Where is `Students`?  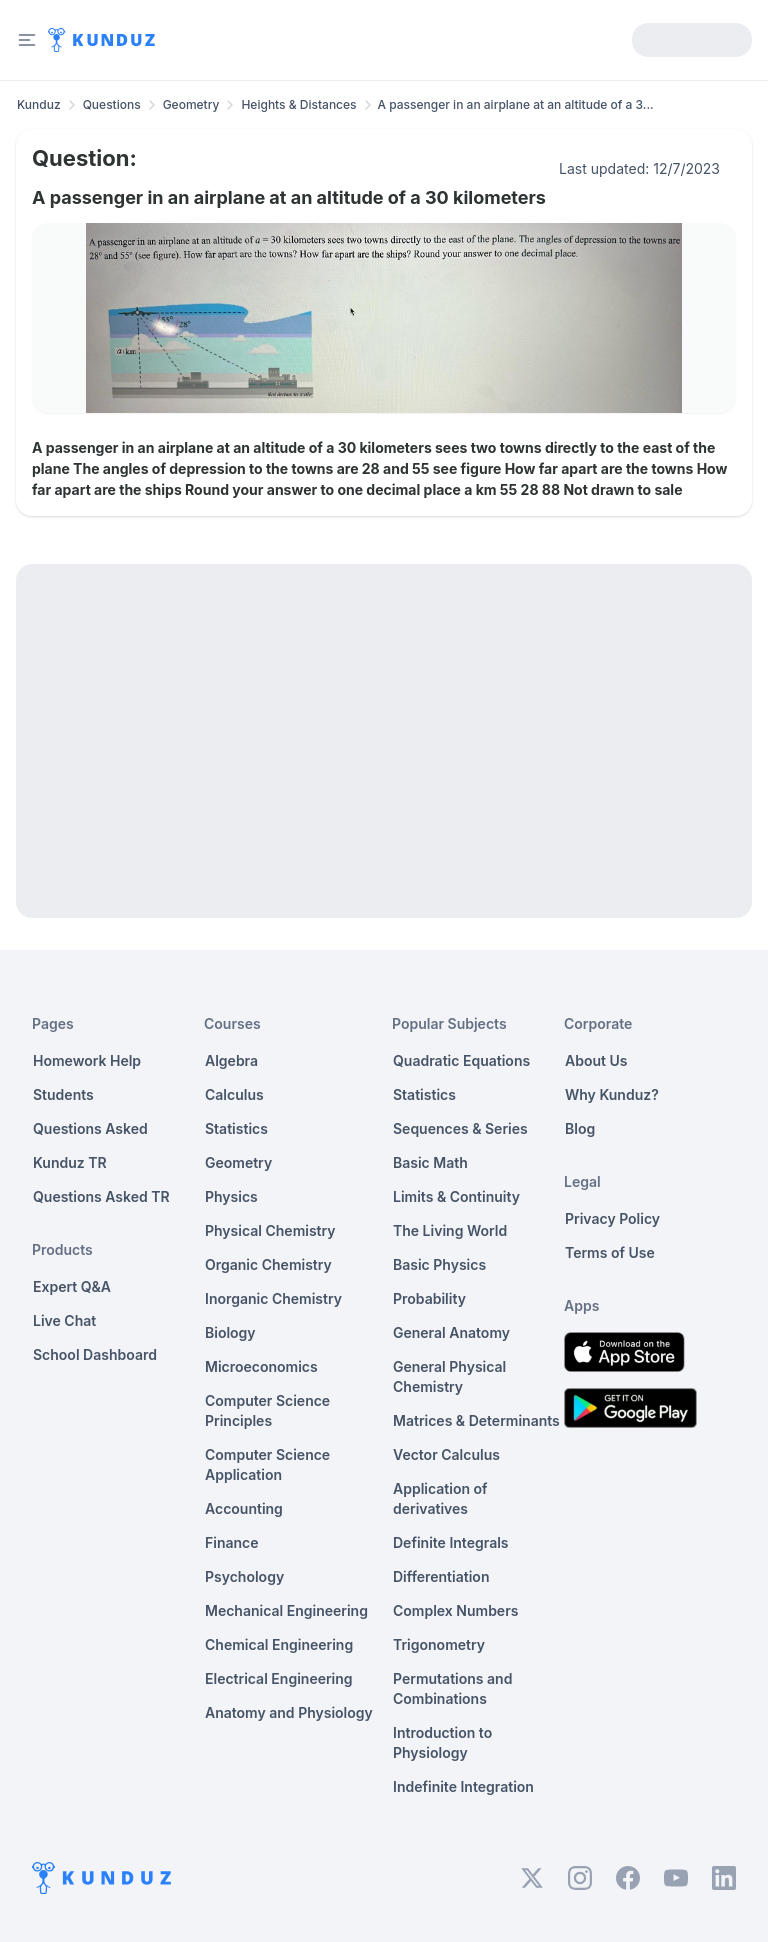
Students is located at coordinates (63, 1094).